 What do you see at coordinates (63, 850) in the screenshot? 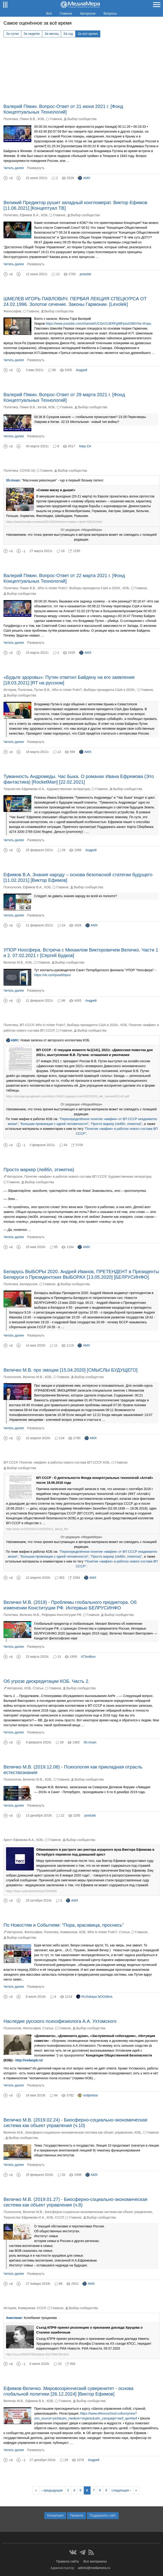
I see `29` at bounding box center [63, 850].